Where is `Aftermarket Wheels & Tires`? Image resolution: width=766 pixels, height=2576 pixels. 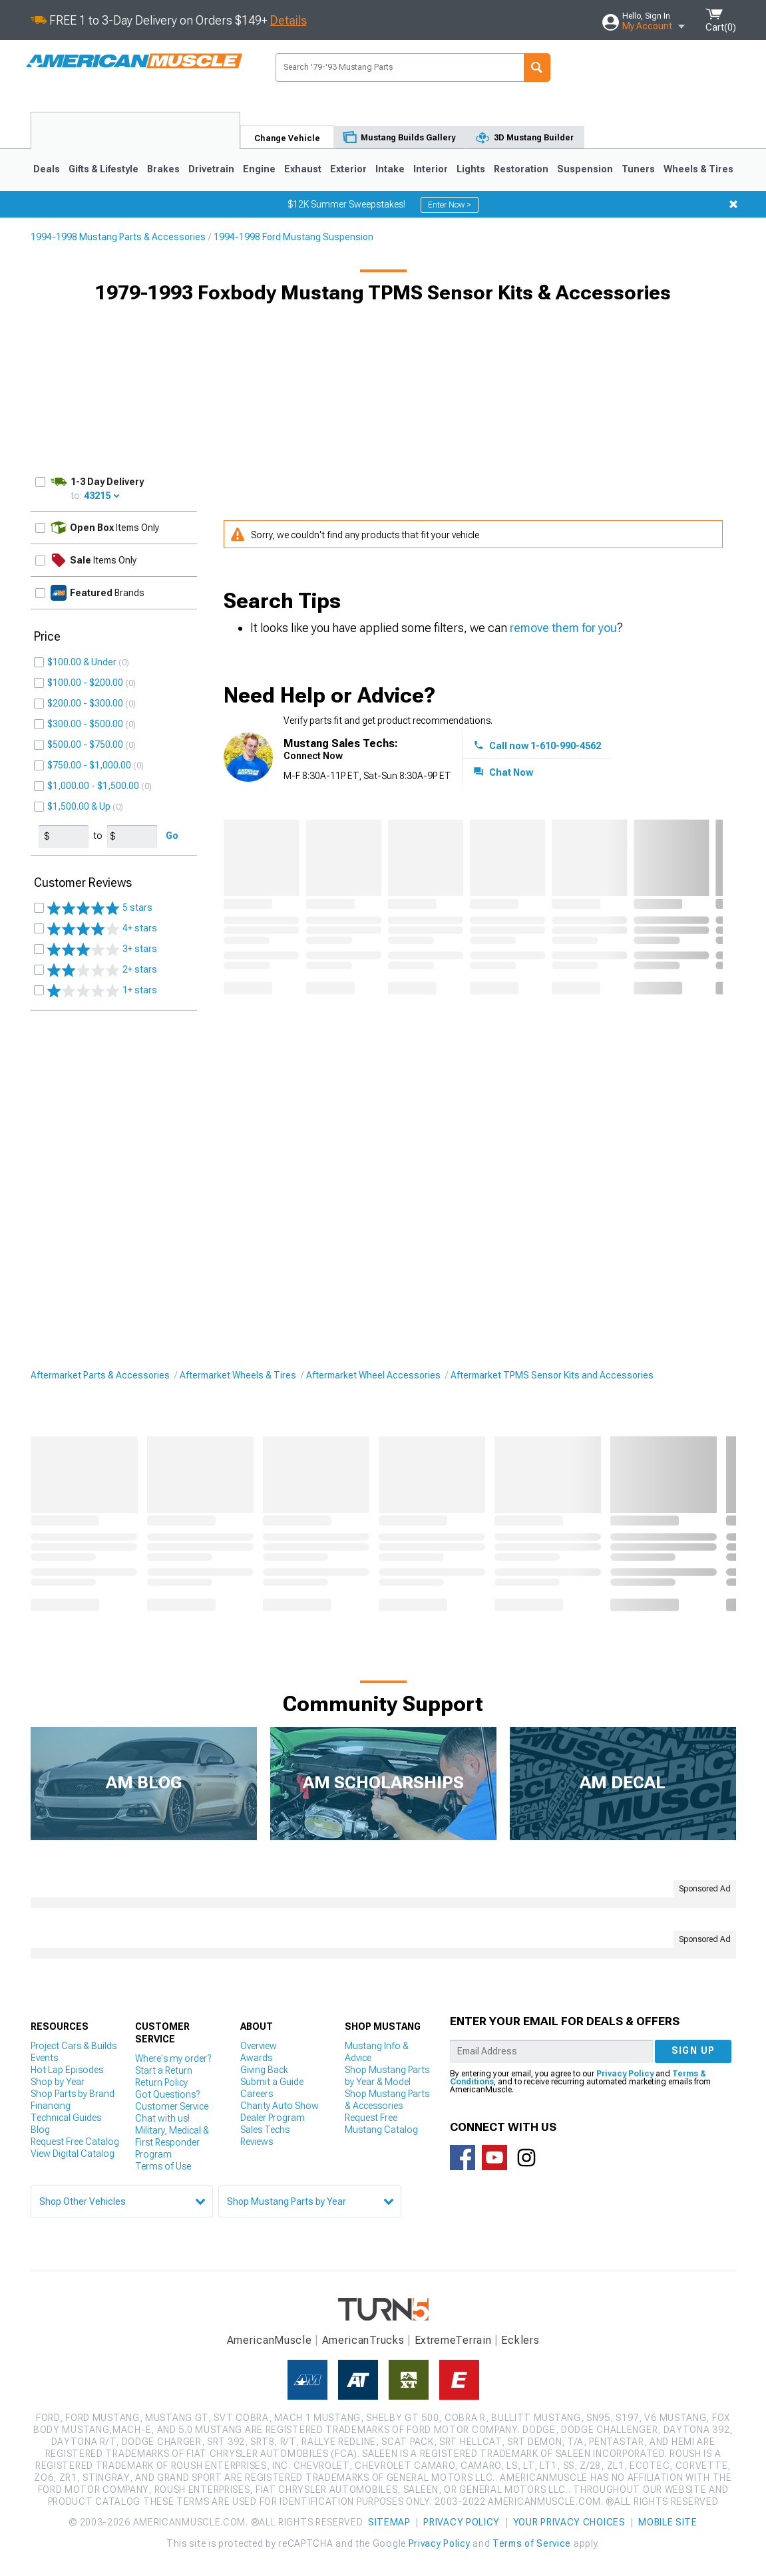 Aftermarket Wheels & Tires is located at coordinates (238, 1375).